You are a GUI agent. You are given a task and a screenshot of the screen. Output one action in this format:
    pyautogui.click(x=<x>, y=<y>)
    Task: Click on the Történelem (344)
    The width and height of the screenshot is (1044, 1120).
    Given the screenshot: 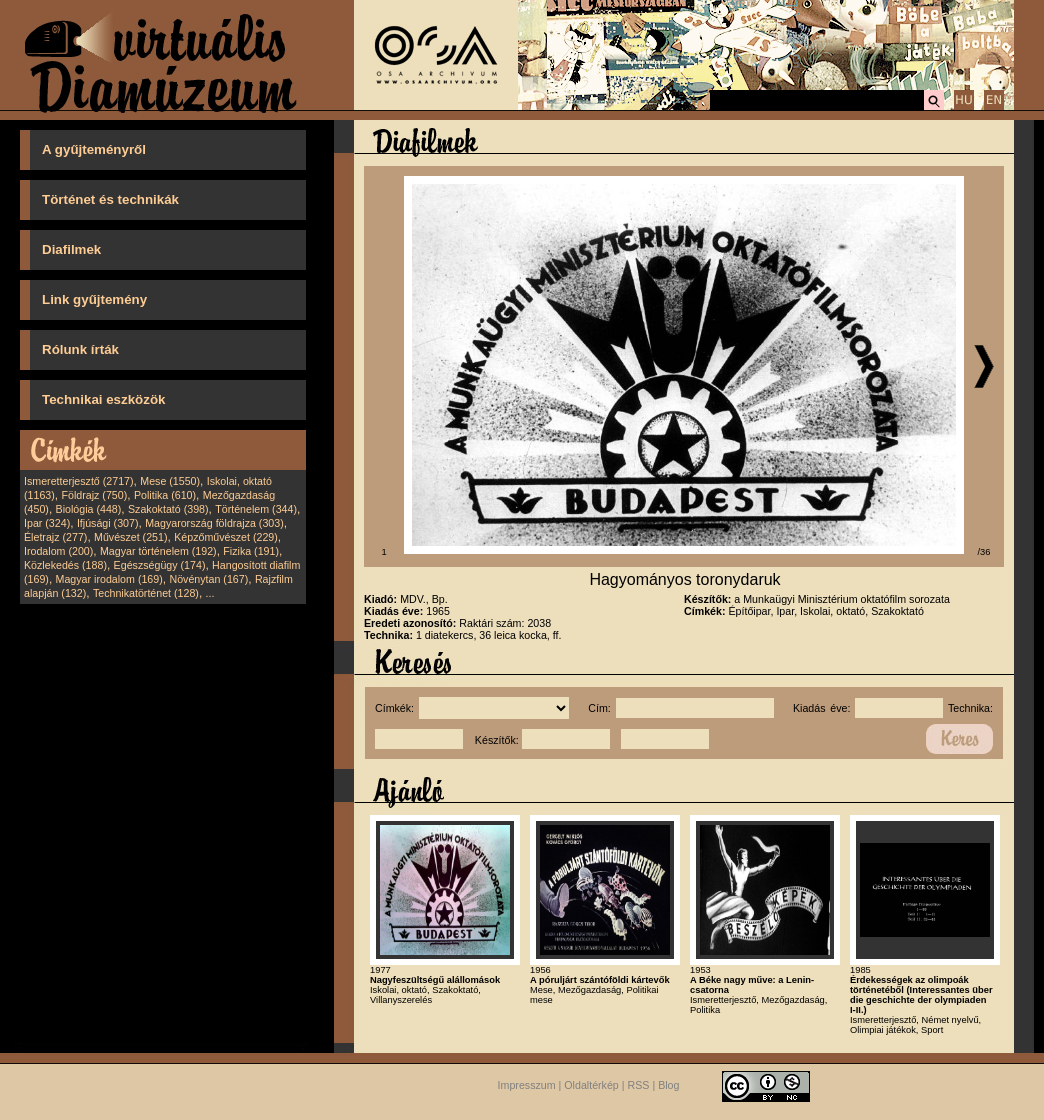 What is the action you would take?
    pyautogui.click(x=256, y=509)
    